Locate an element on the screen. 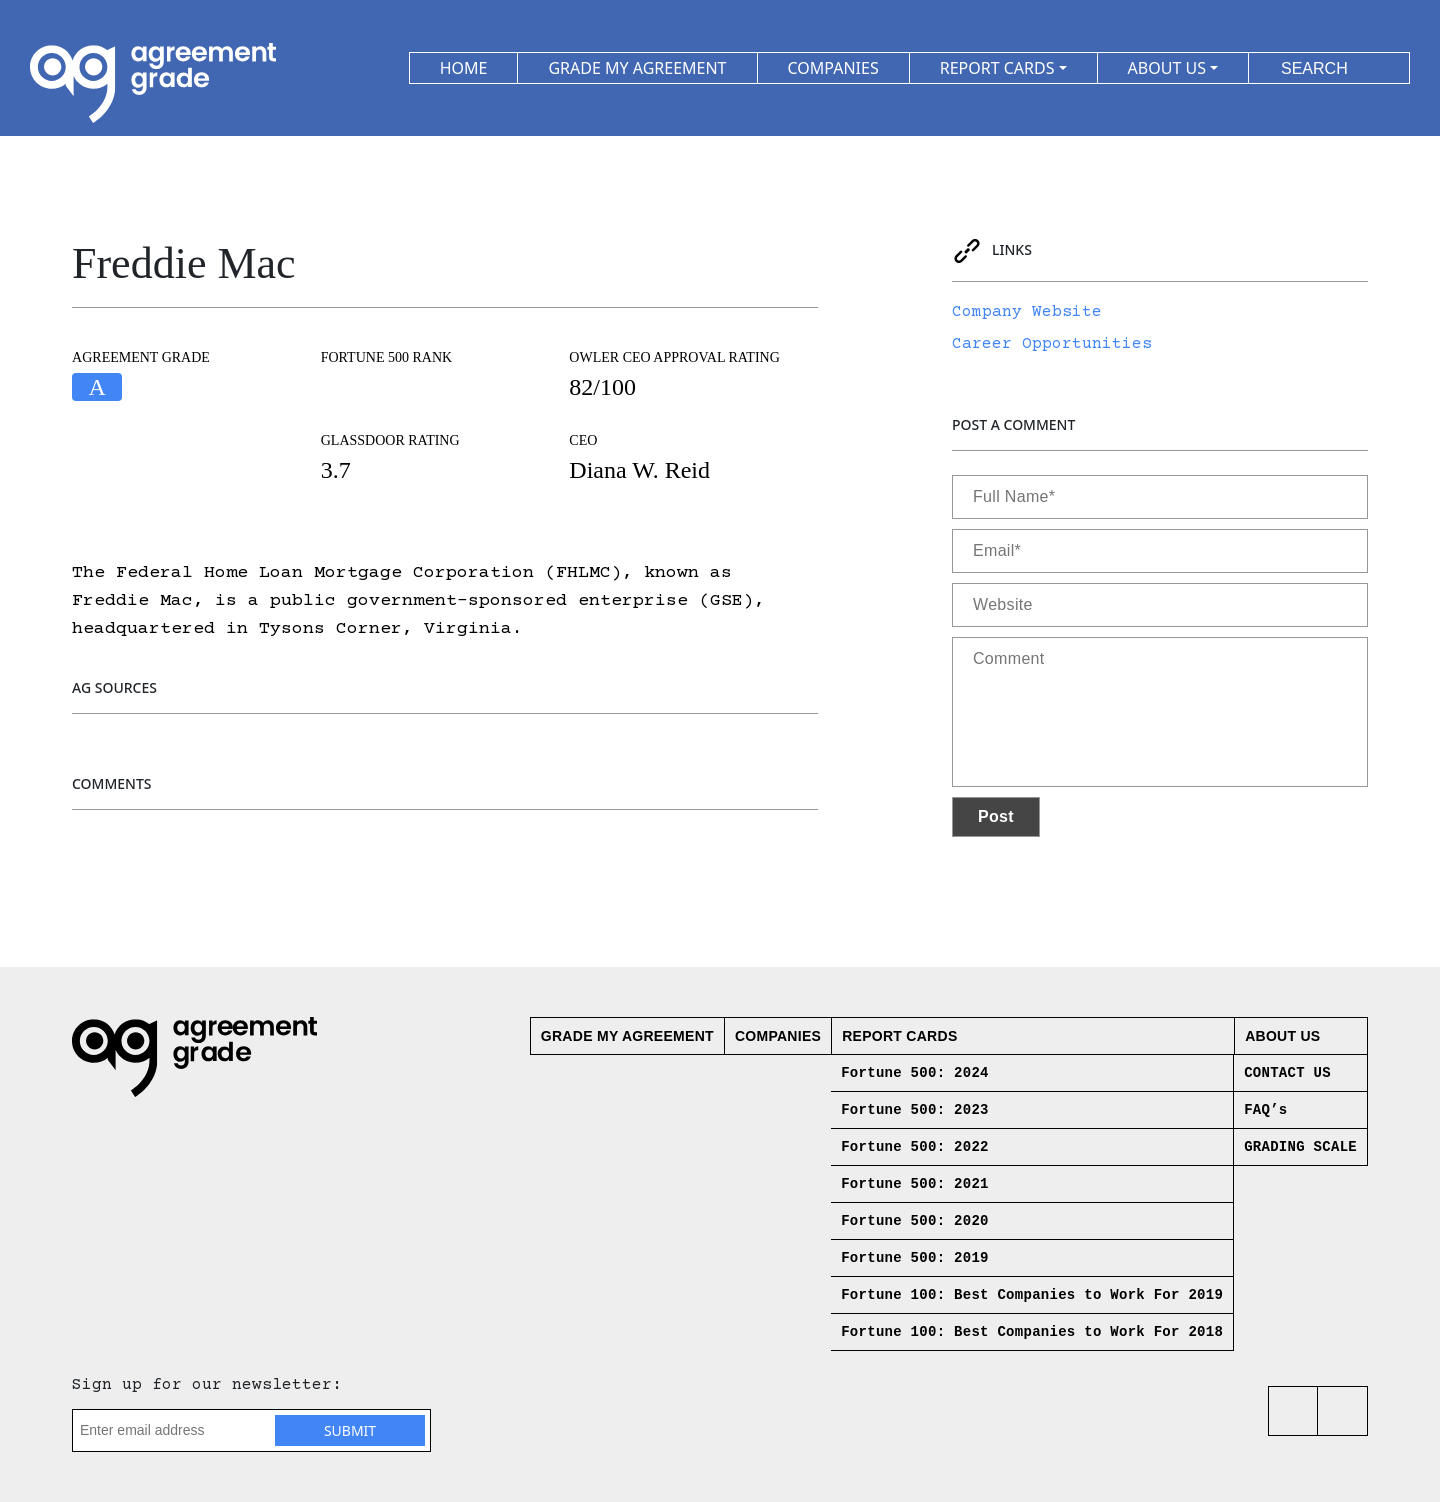 This screenshot has width=1440, height=1502. Companies is located at coordinates (778, 1036).